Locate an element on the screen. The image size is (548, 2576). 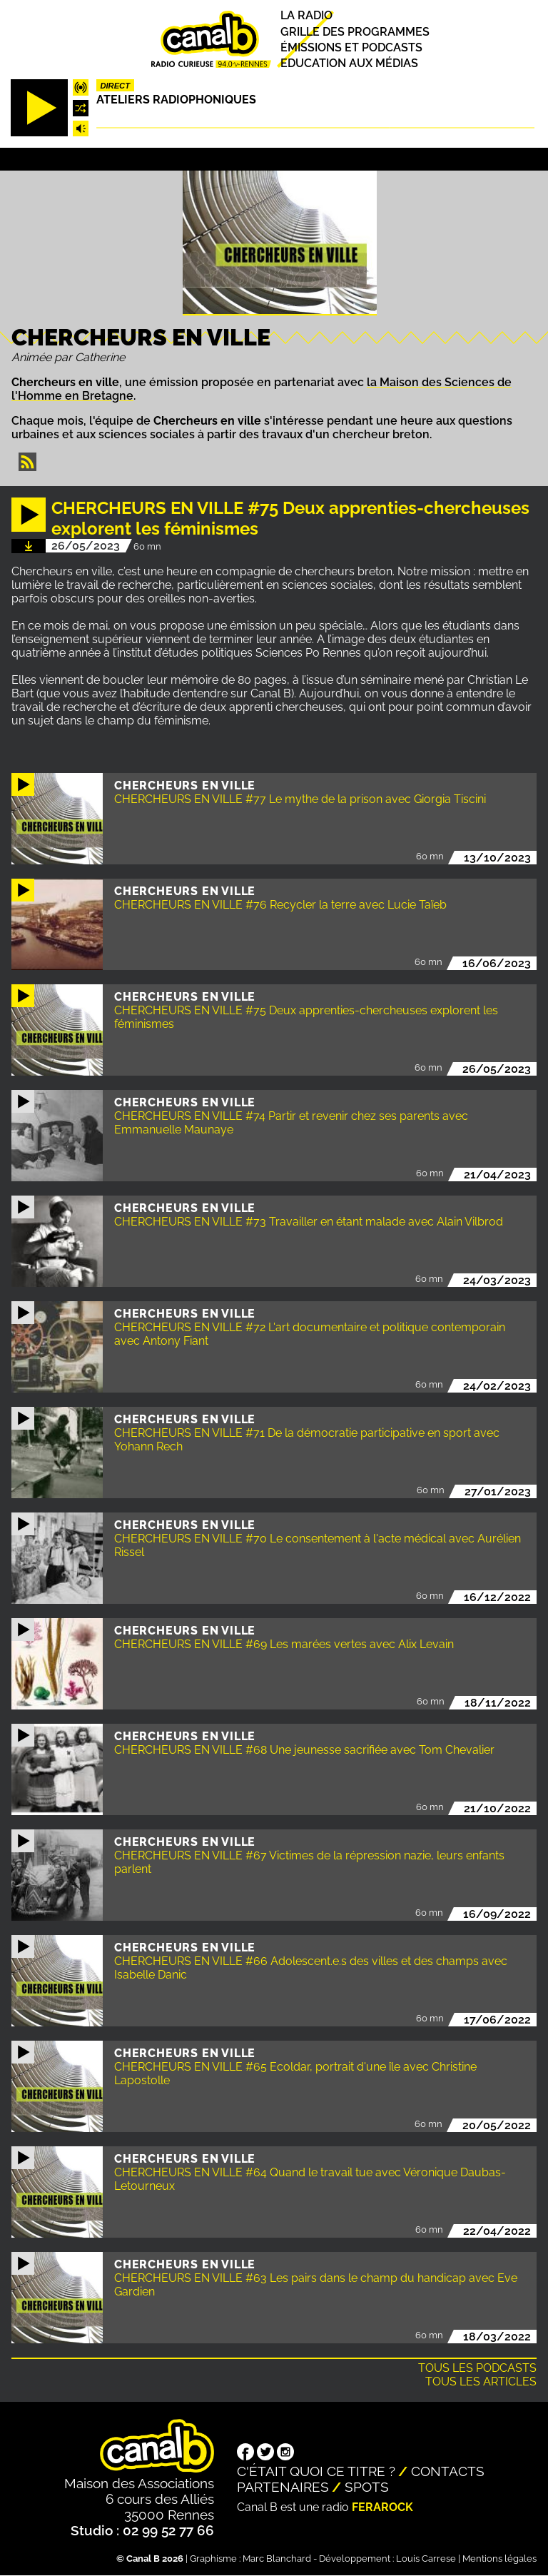
Ateliers radiophoniques is located at coordinates (176, 99).